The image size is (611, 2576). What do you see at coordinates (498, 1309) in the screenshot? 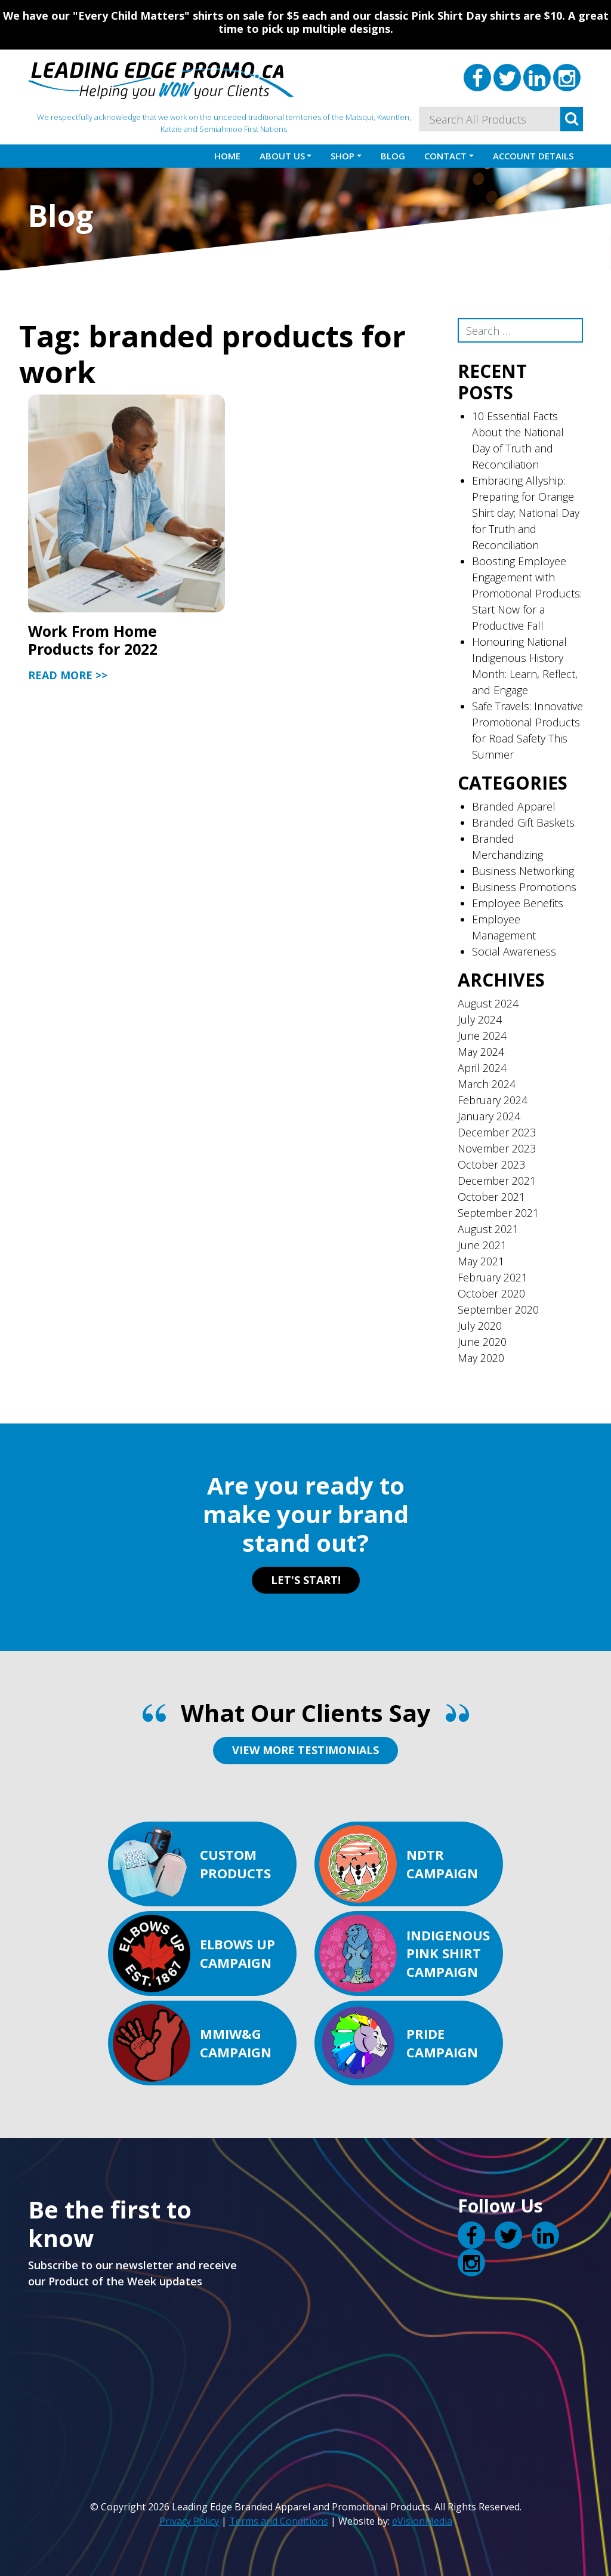
I see `September 2020` at bounding box center [498, 1309].